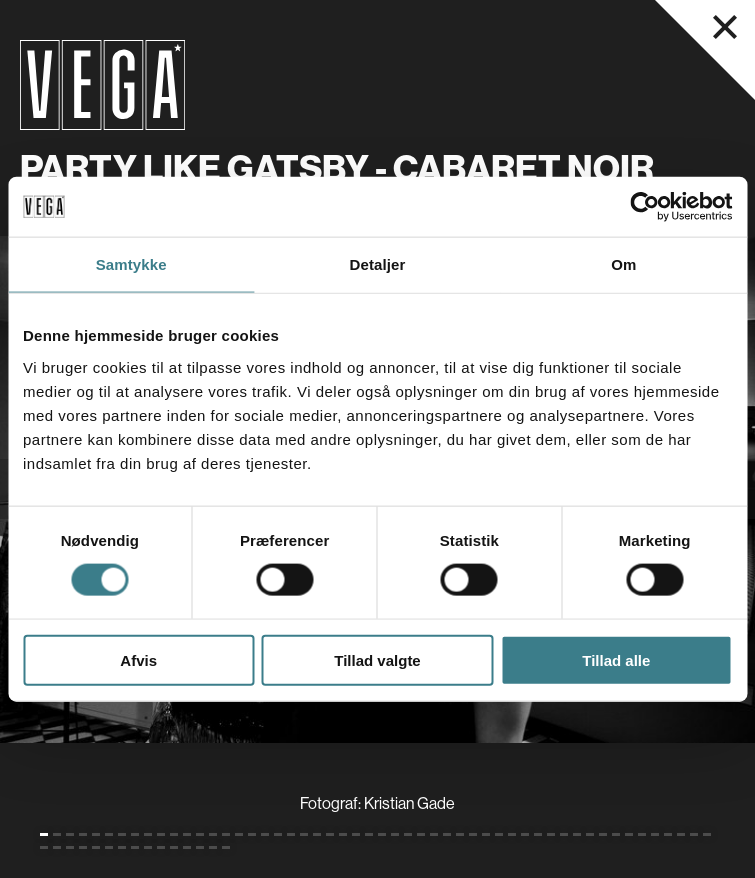  What do you see at coordinates (538, 834) in the screenshot?
I see `[Gå til slide 39]` at bounding box center [538, 834].